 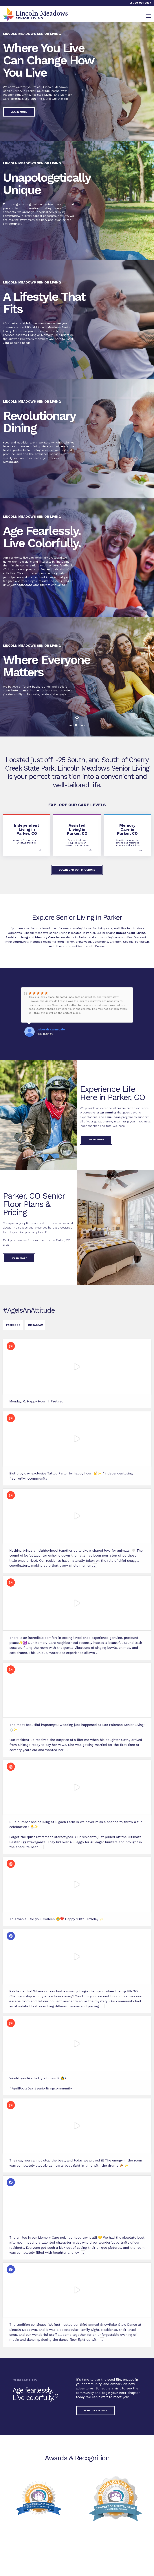 I want to click on ..., so click(x=95, y=1565).